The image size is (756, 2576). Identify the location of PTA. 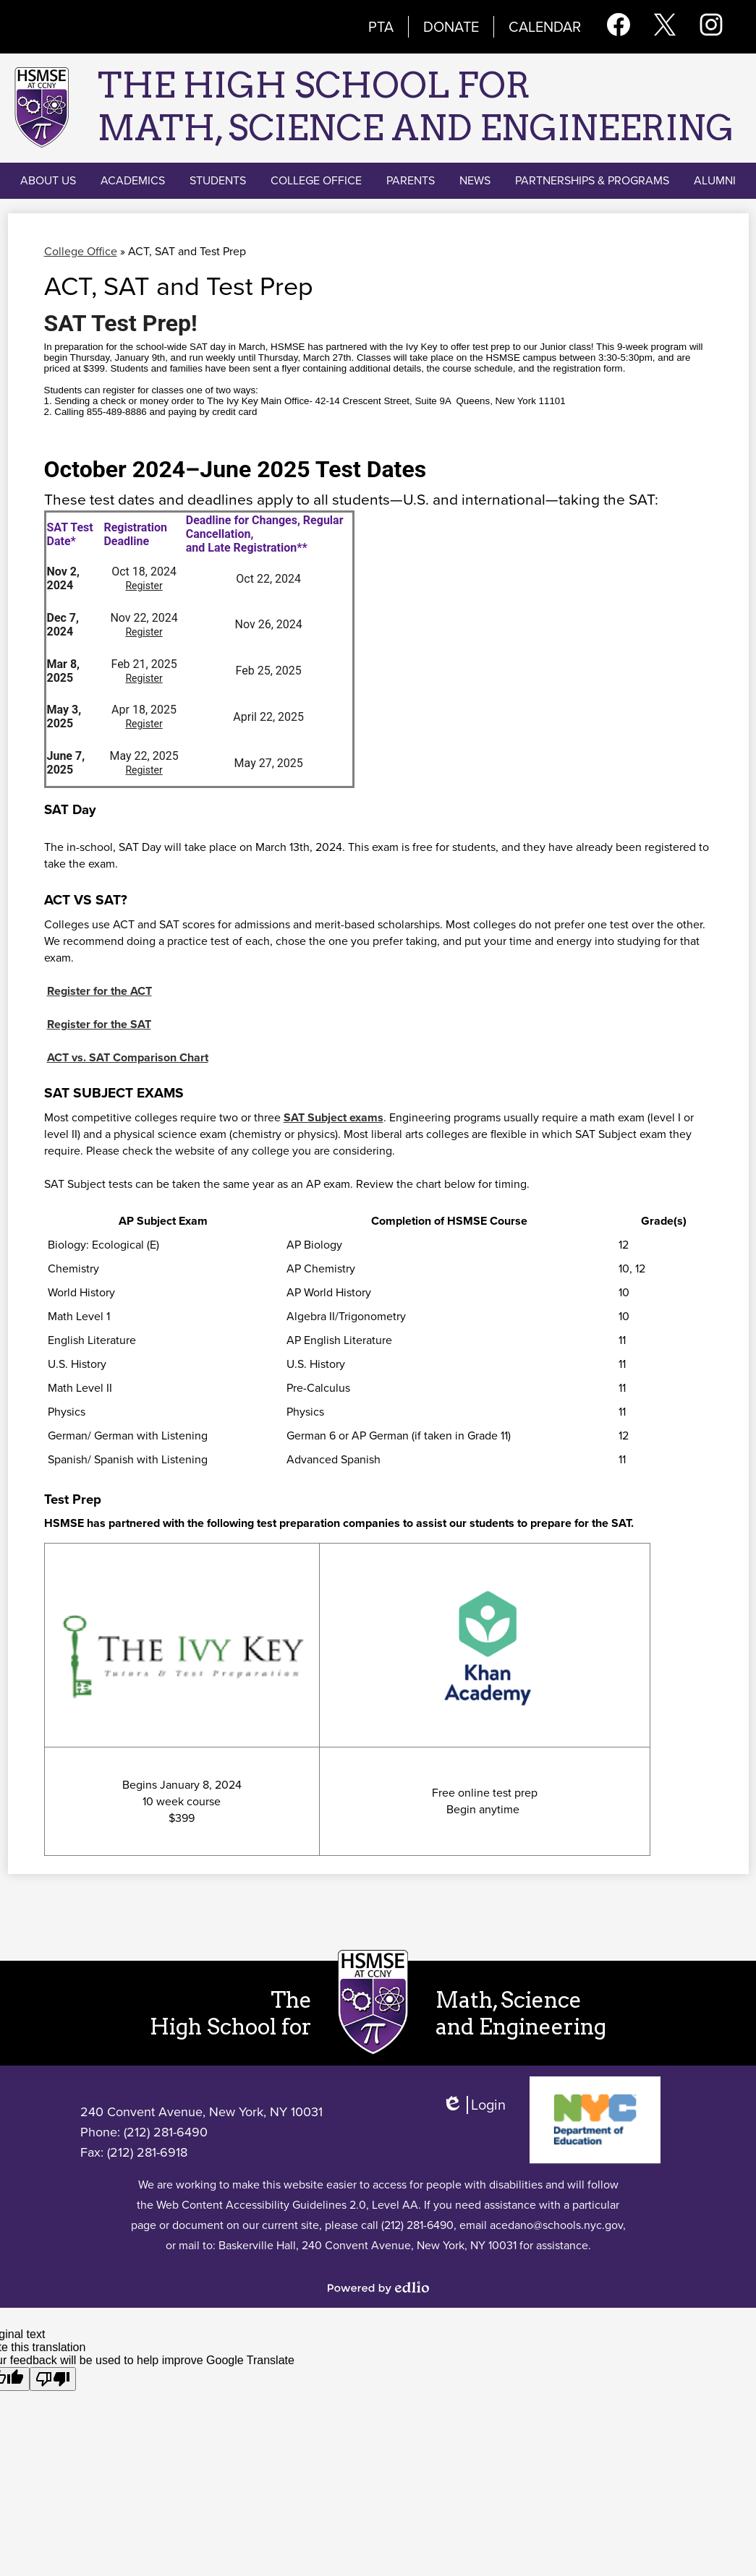
(381, 27).